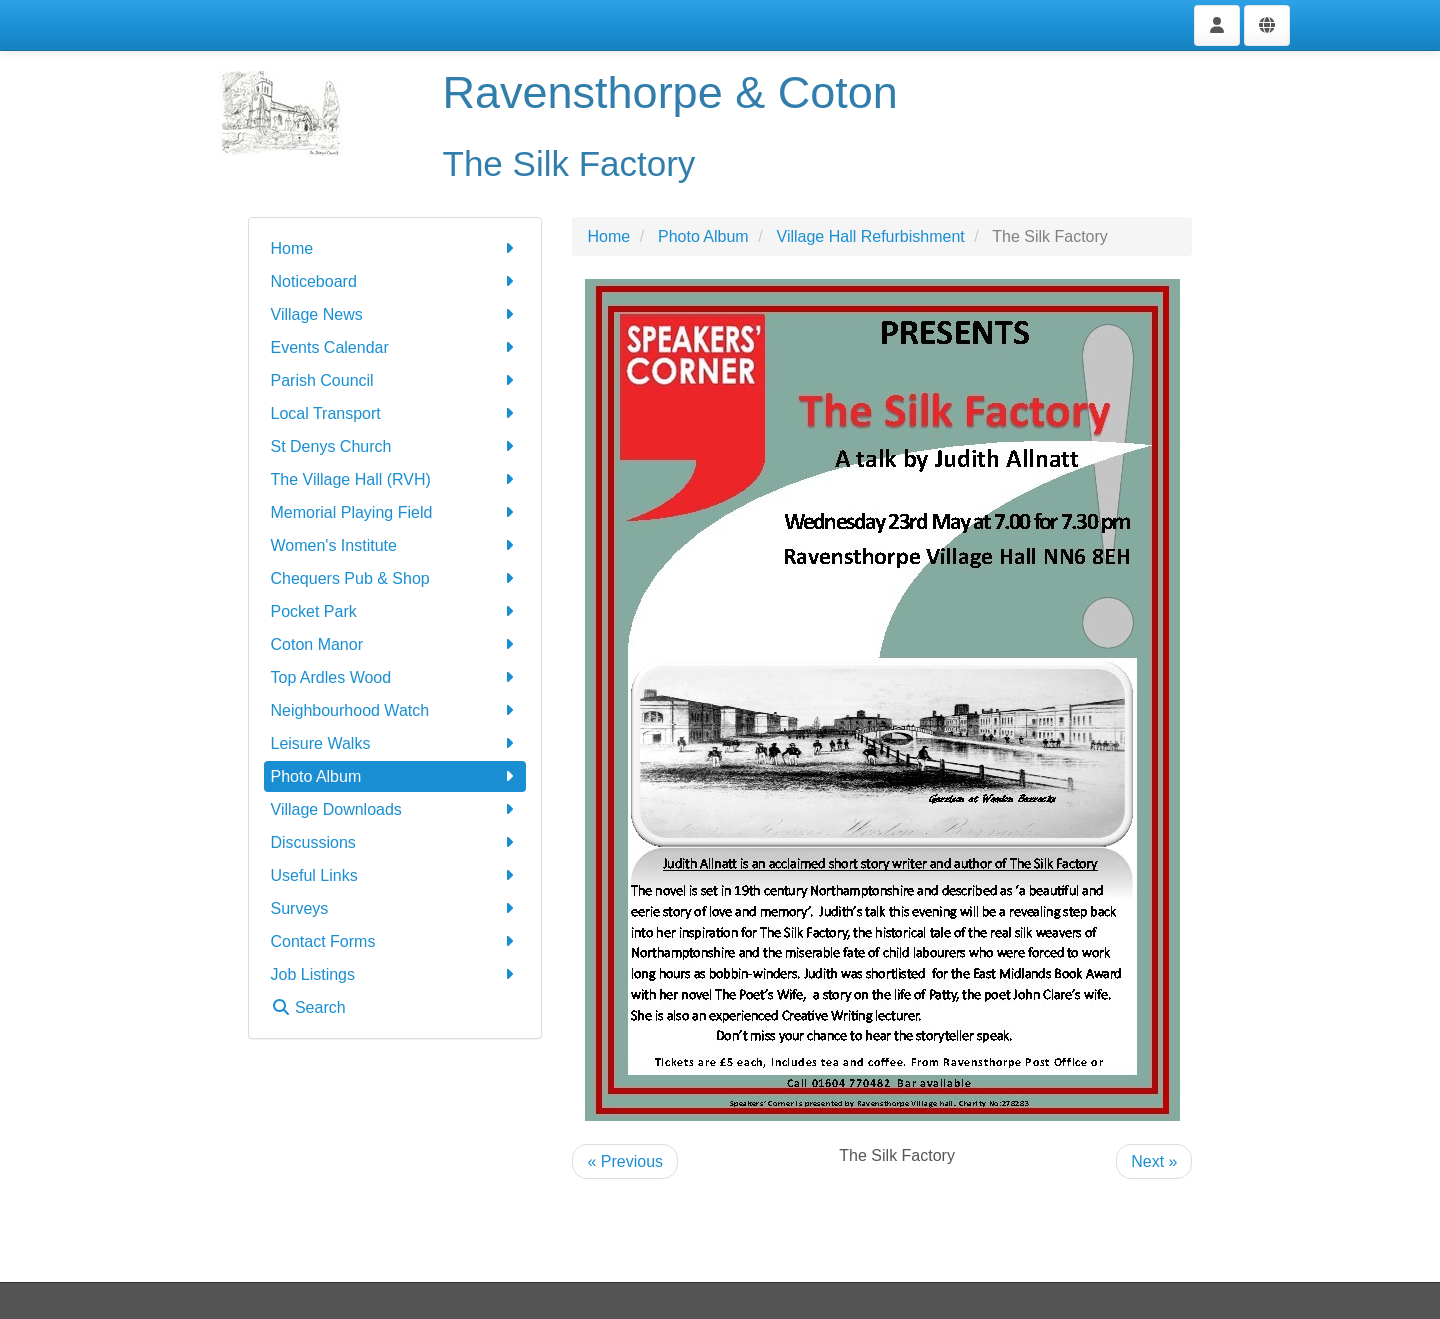 The width and height of the screenshot is (1440, 1319). Describe the element at coordinates (395, 545) in the screenshot. I see `Women's Institute` at that location.